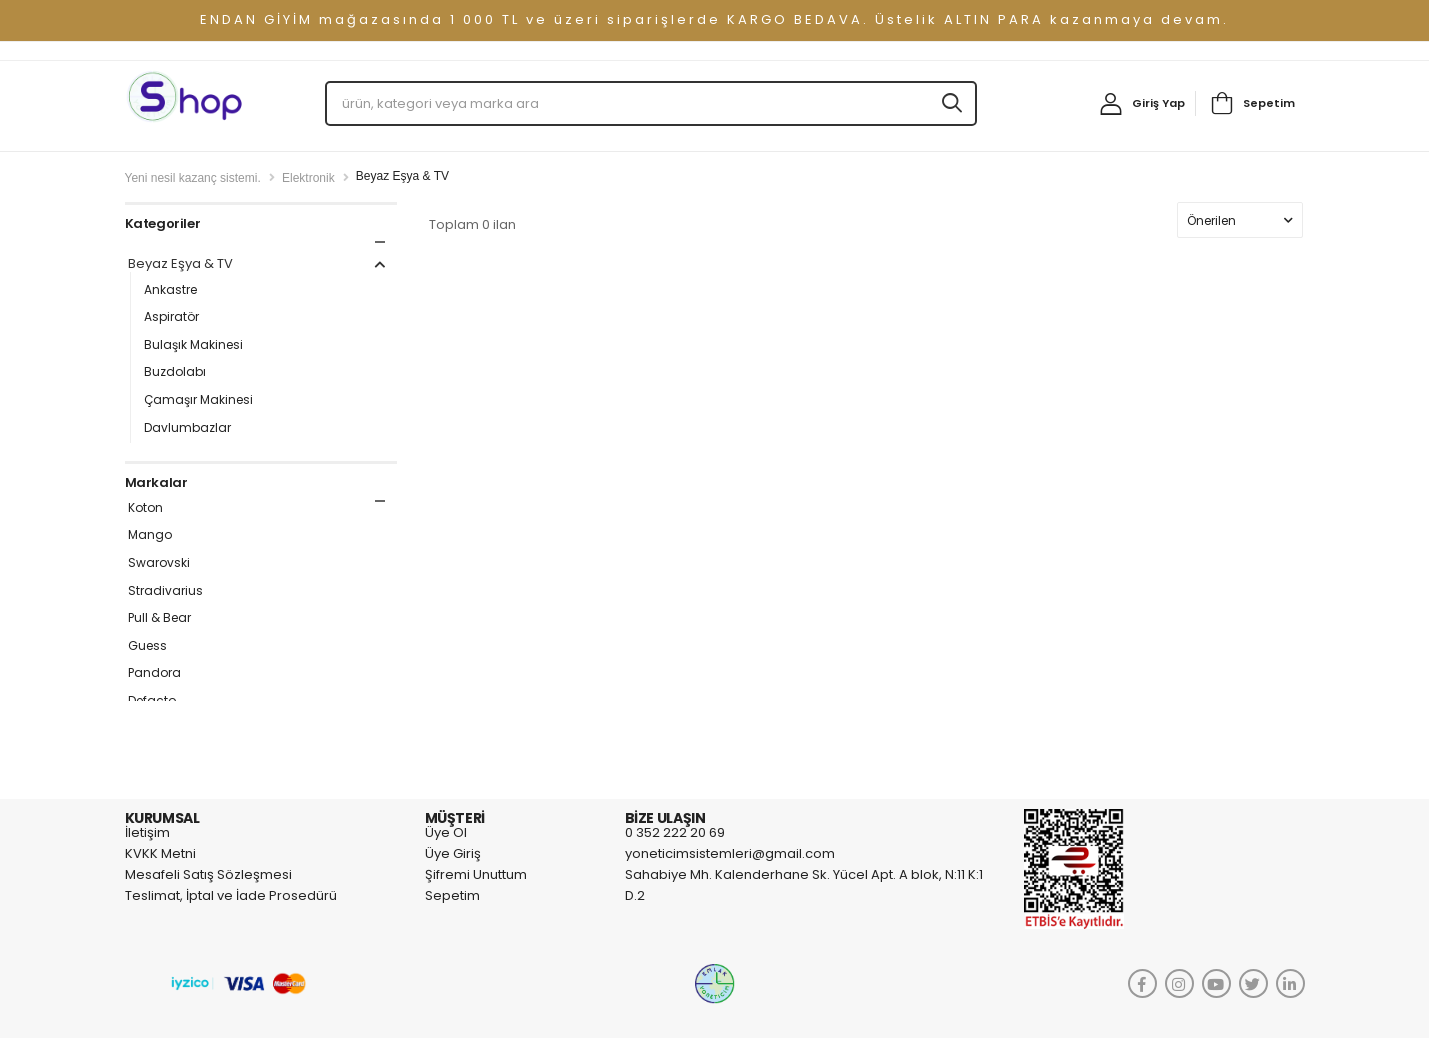 The width and height of the screenshot is (1429, 1038). I want to click on Davlumbazlar, so click(187, 428).